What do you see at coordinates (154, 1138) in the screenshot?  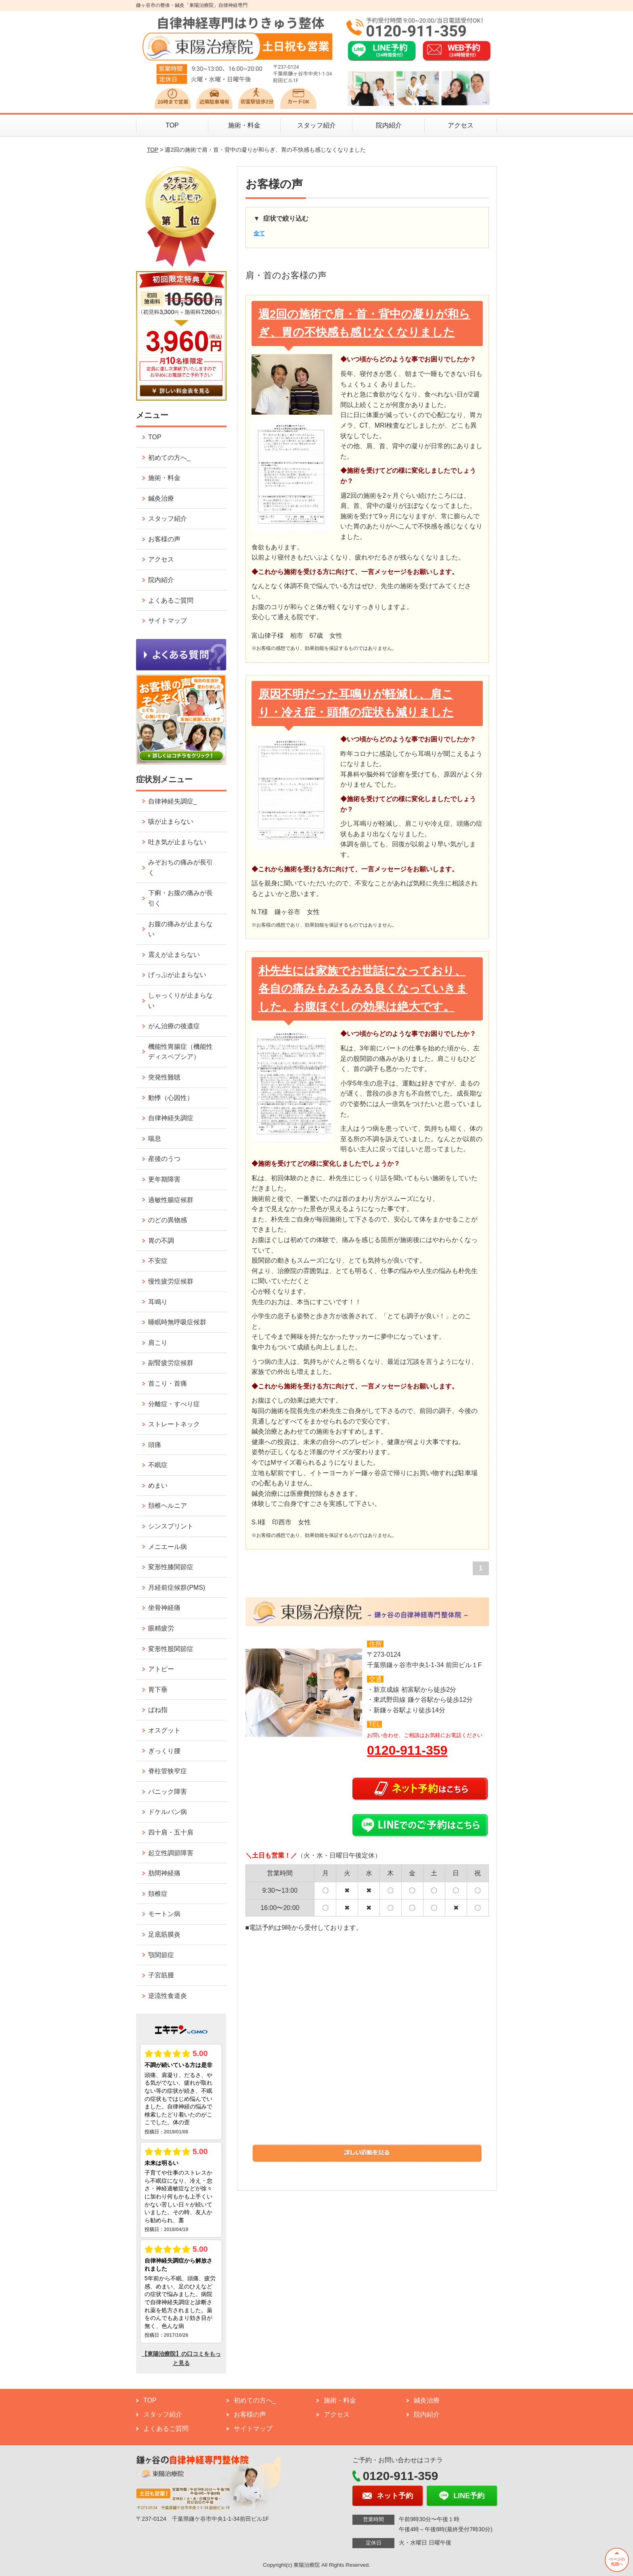 I see `喘息` at bounding box center [154, 1138].